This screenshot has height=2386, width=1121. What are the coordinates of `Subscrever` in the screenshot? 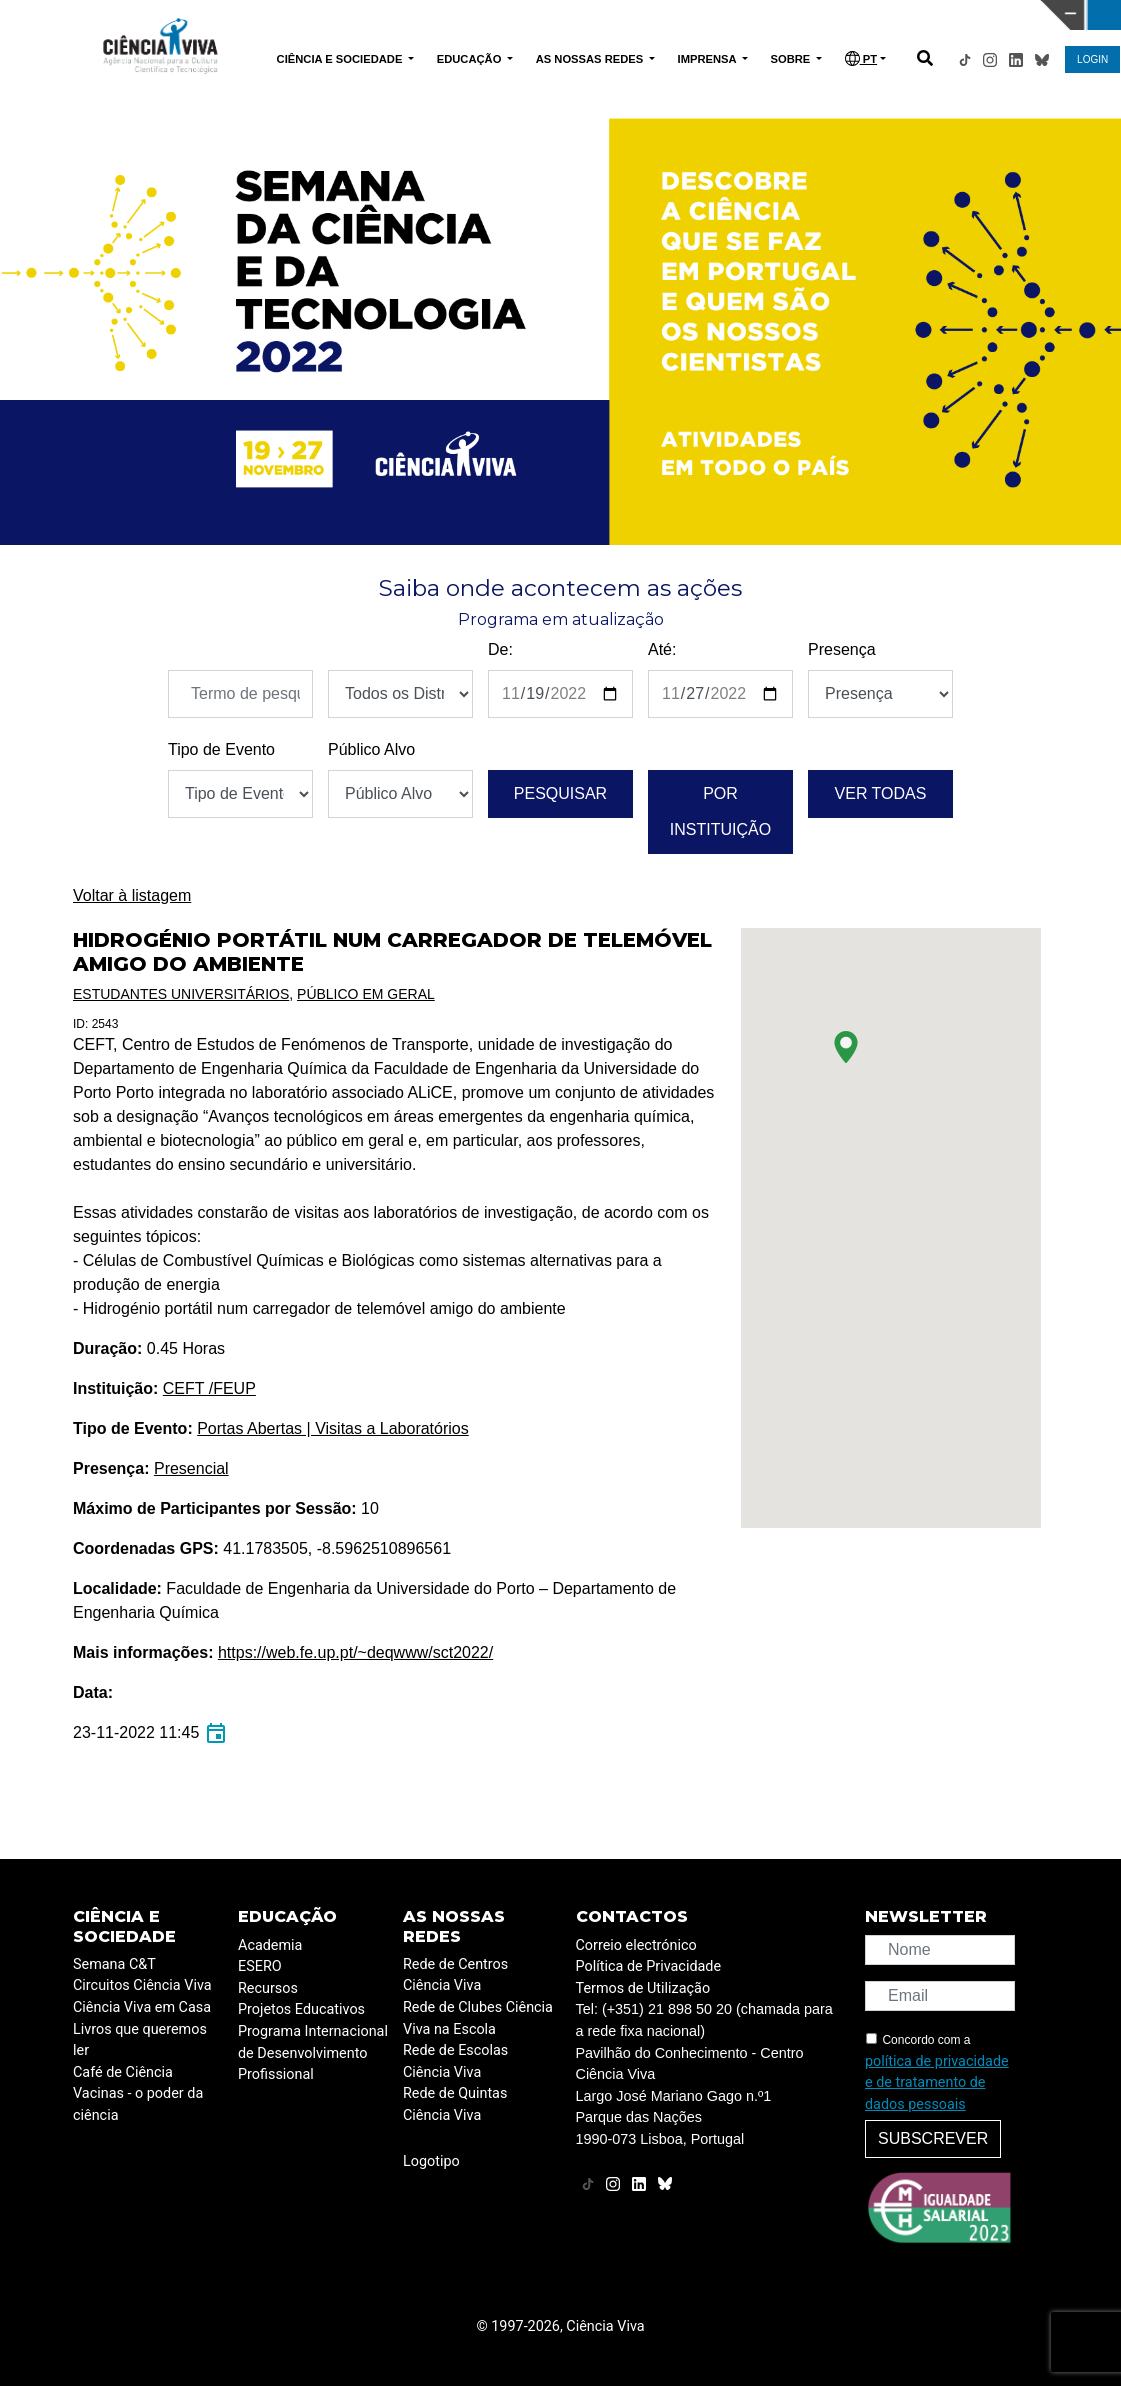 It's located at (933, 2138).